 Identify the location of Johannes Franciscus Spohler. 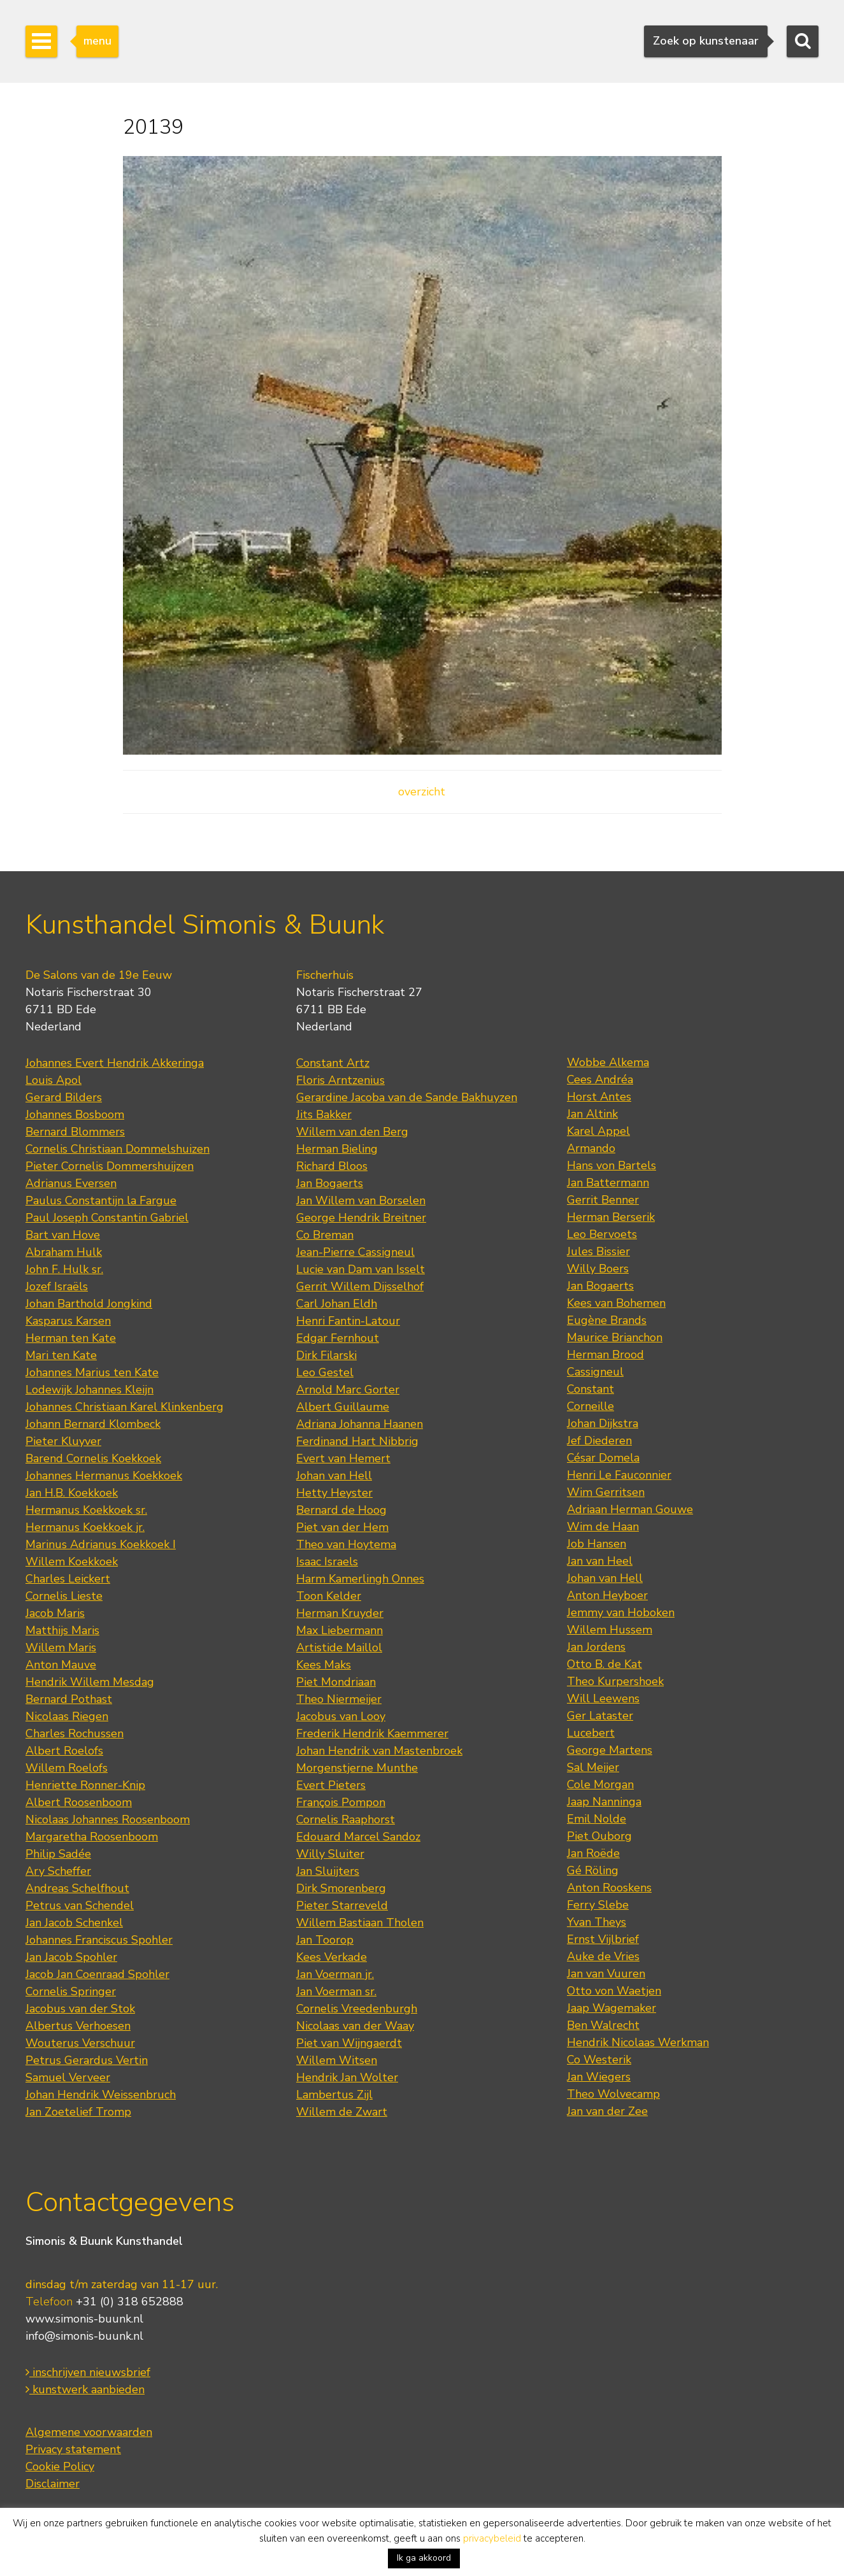
(99, 1939).